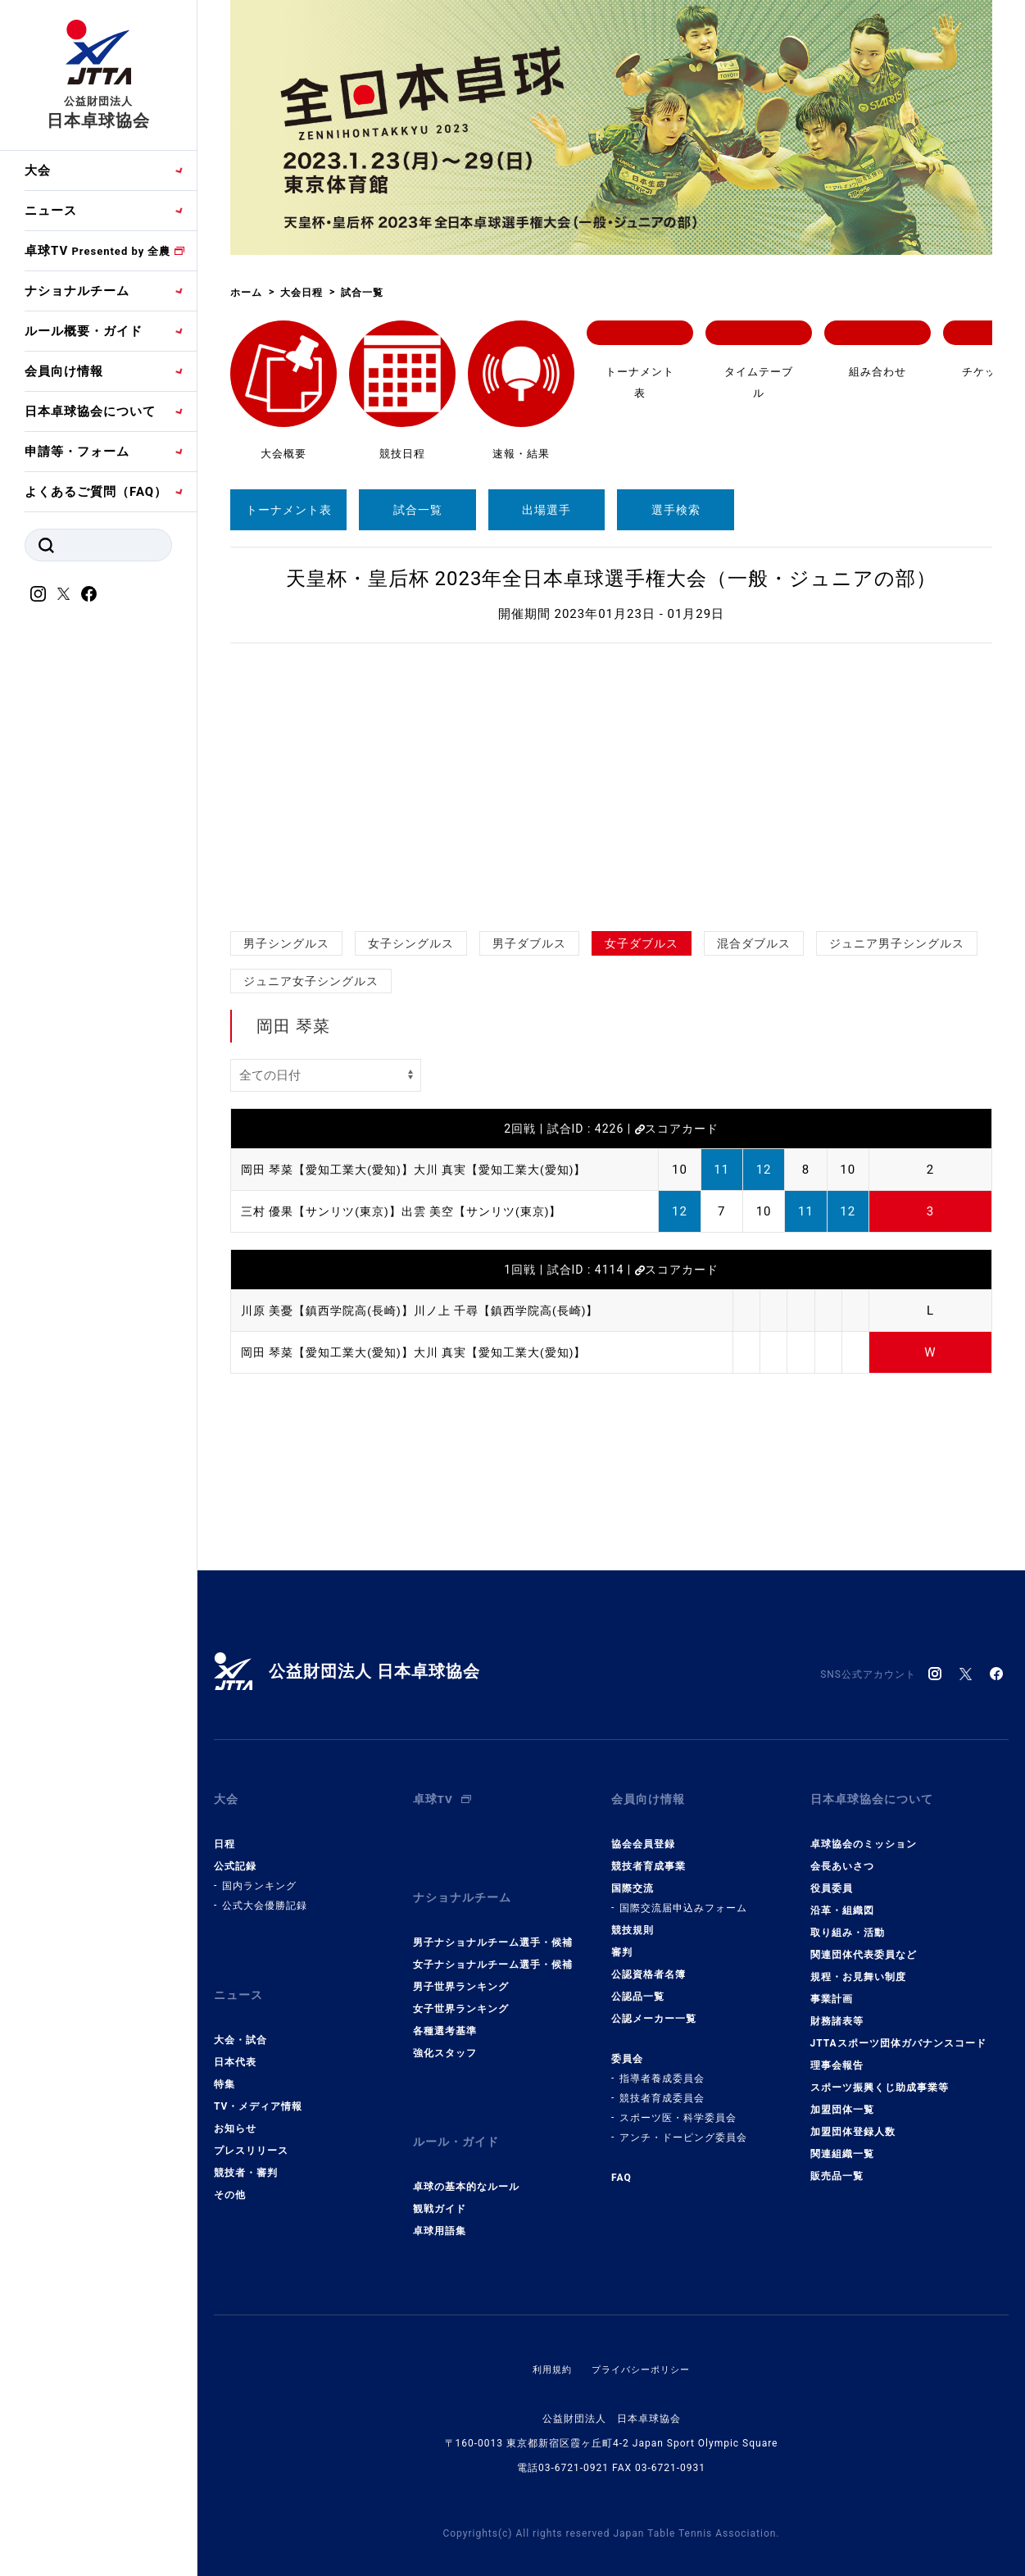 This screenshot has width=1025, height=2576. What do you see at coordinates (641, 943) in the screenshot?
I see `女子ダブルス` at bounding box center [641, 943].